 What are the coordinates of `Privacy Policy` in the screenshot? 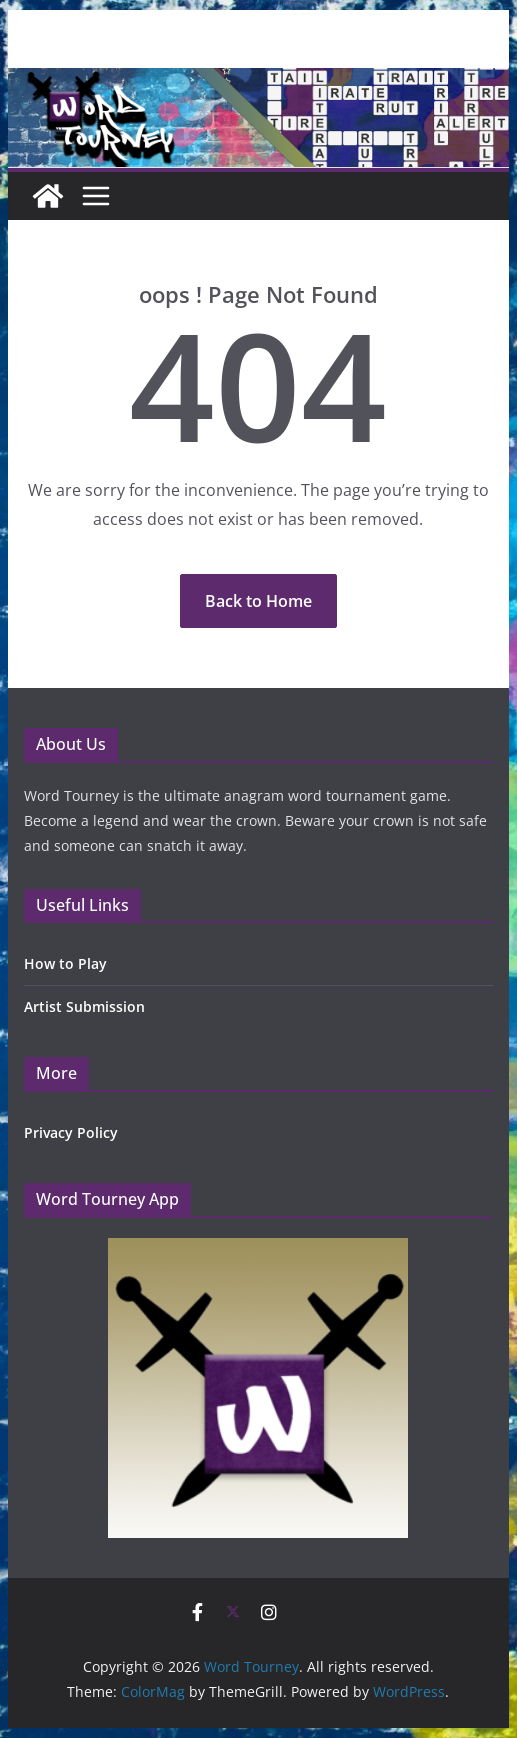 It's located at (71, 1132).